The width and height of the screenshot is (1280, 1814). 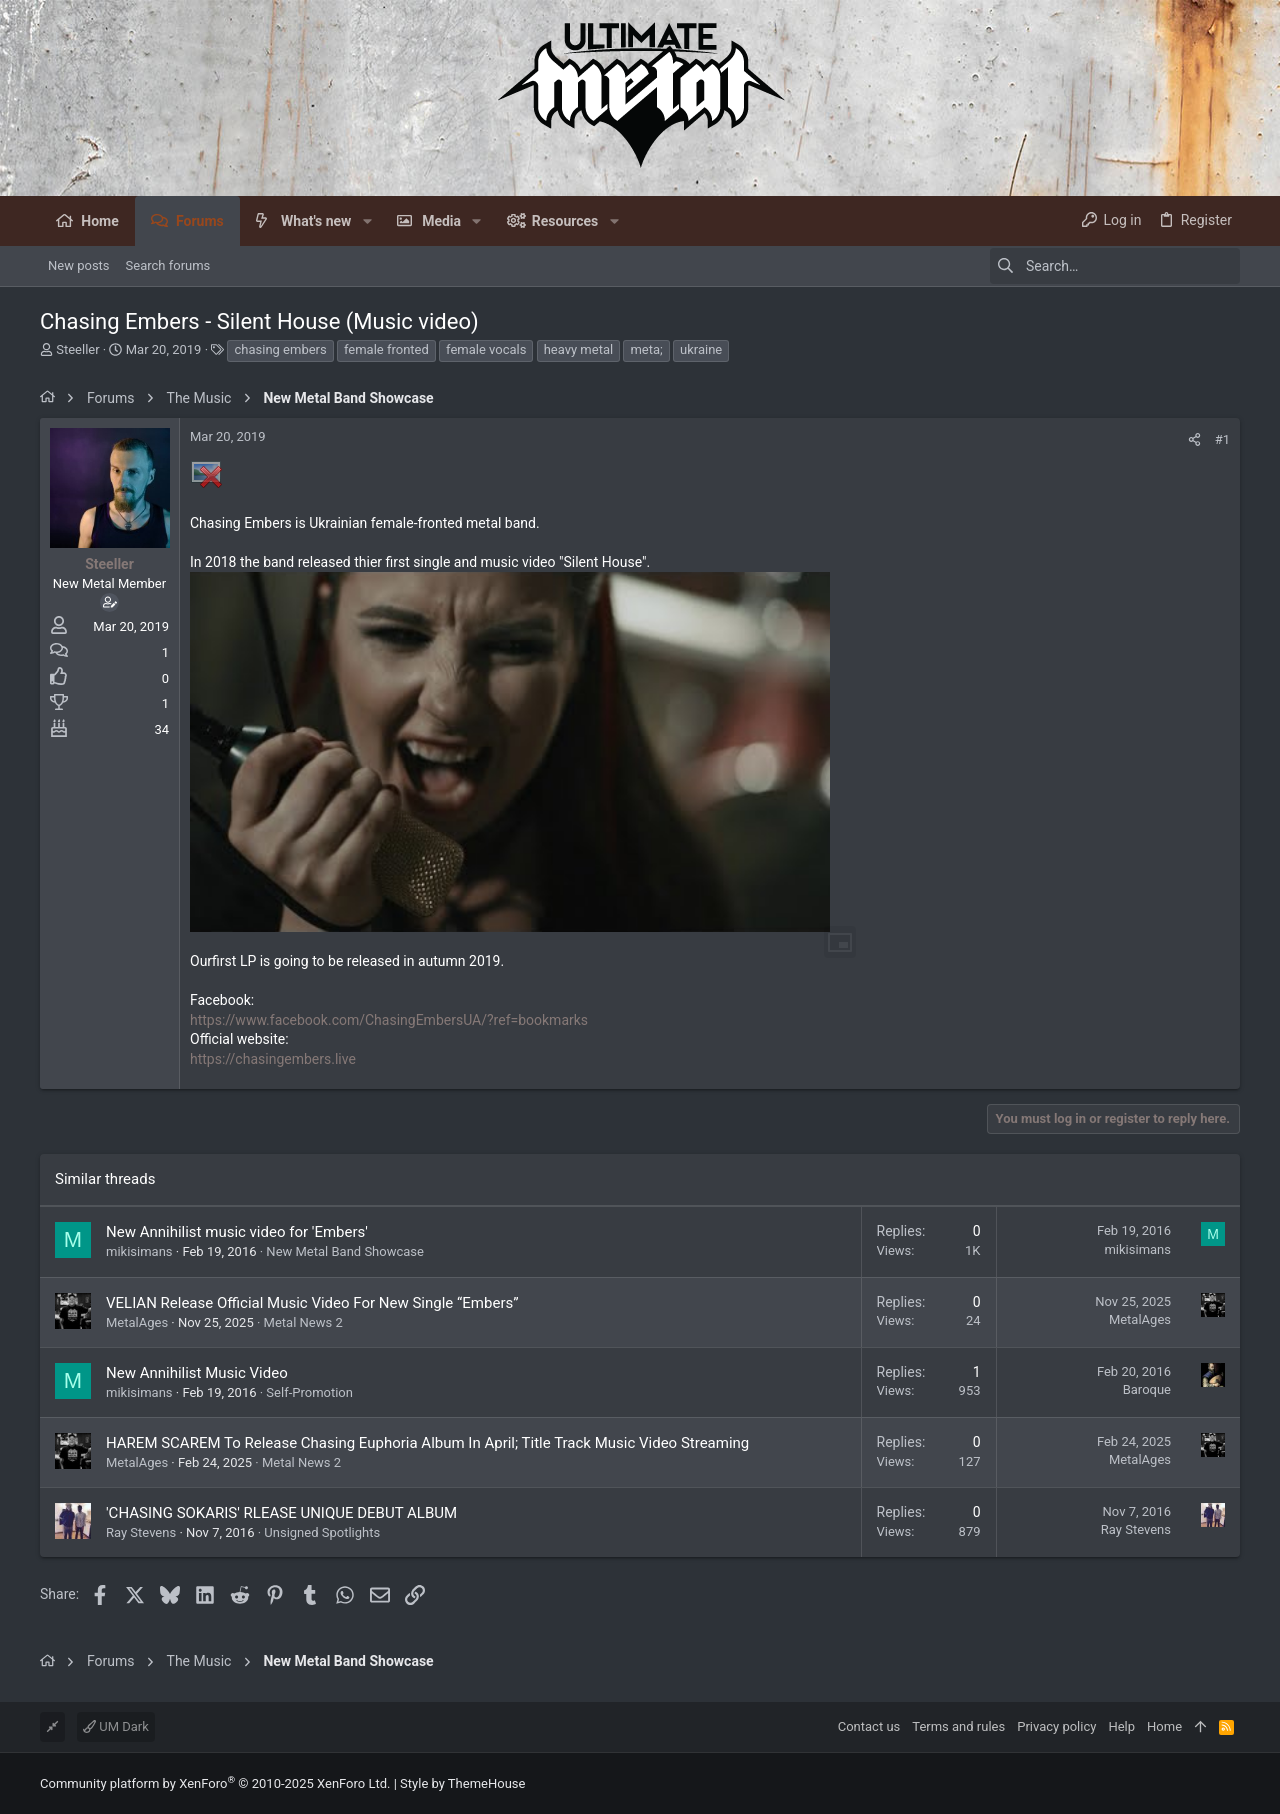 What do you see at coordinates (1222, 439) in the screenshot?
I see `#1` at bounding box center [1222, 439].